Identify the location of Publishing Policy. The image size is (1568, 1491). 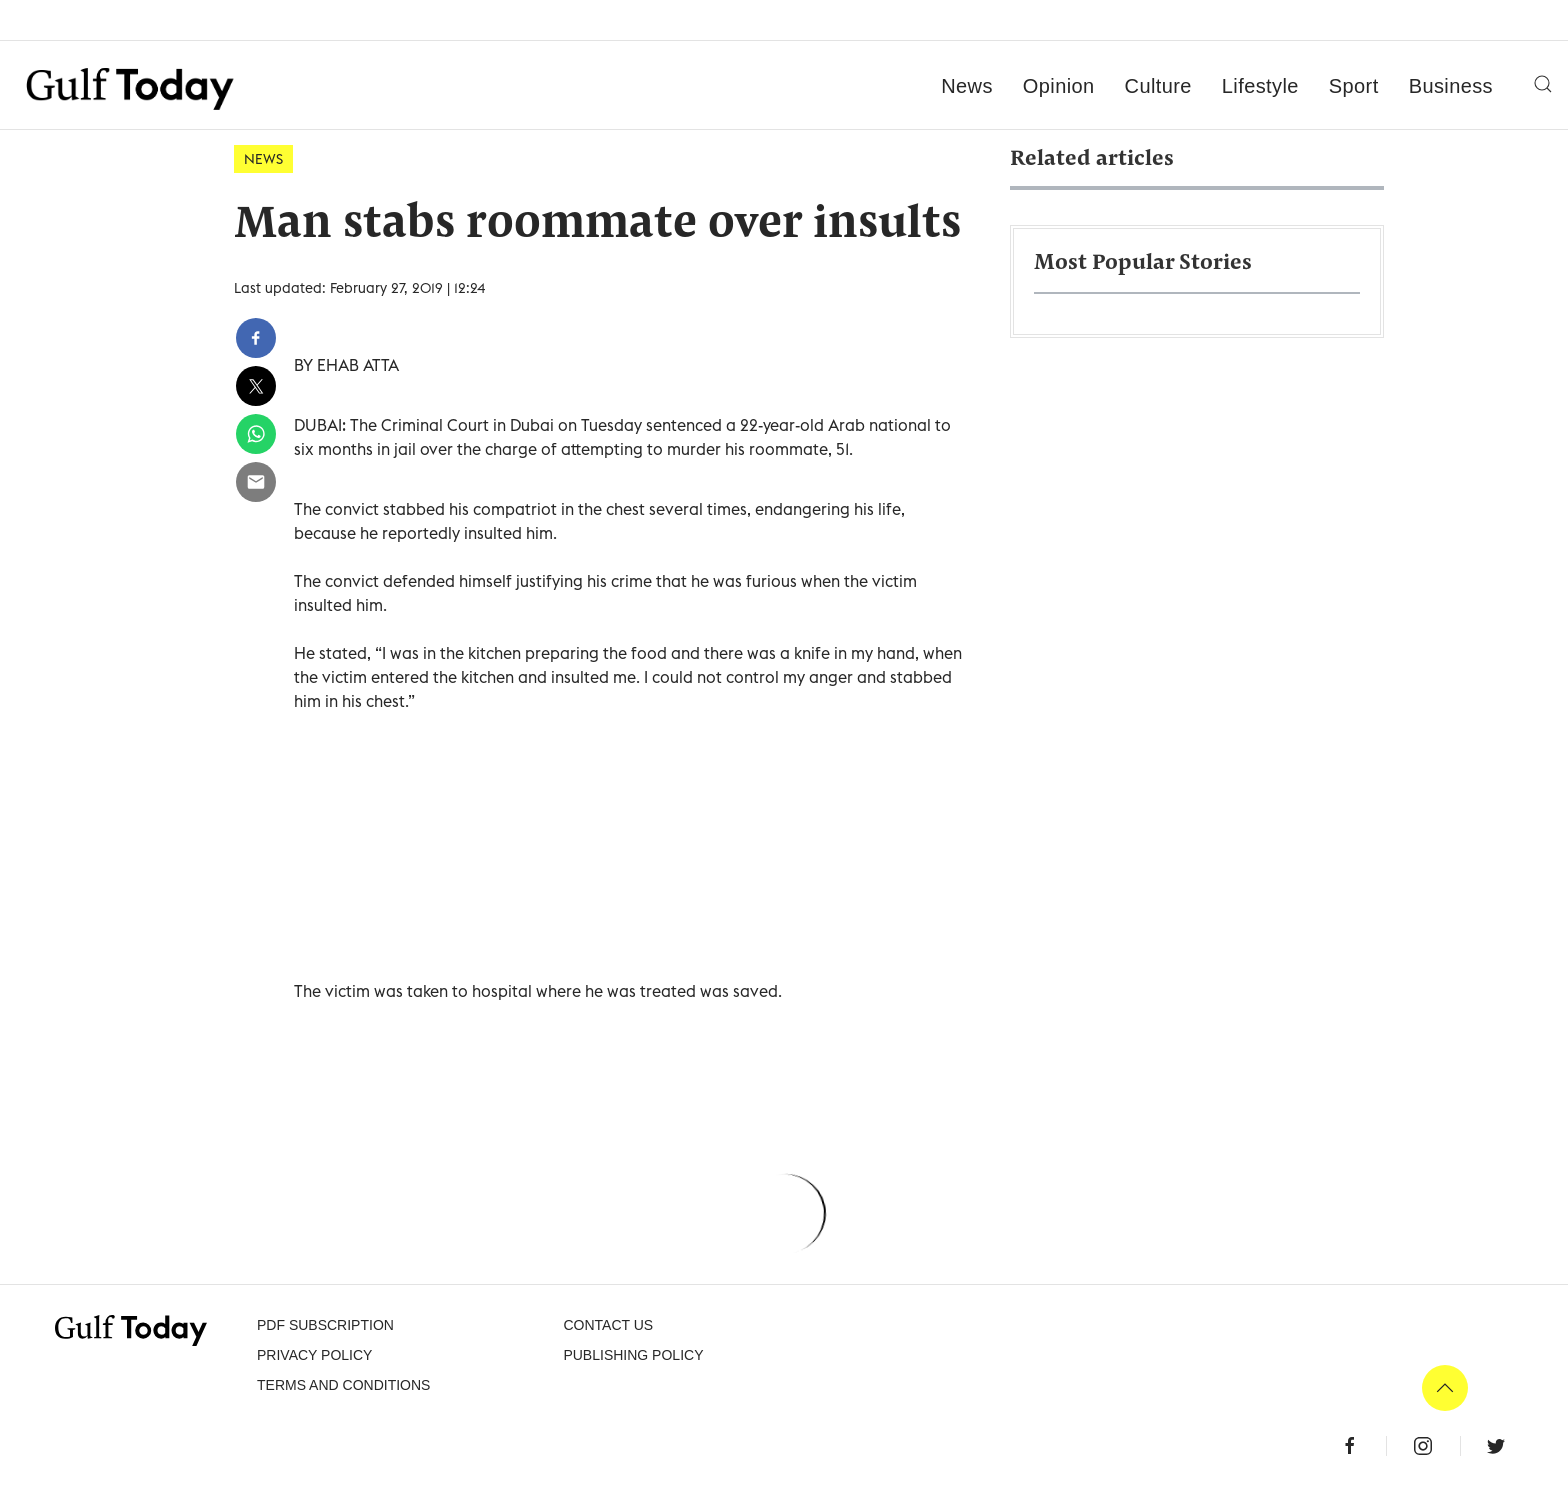
(633, 1355).